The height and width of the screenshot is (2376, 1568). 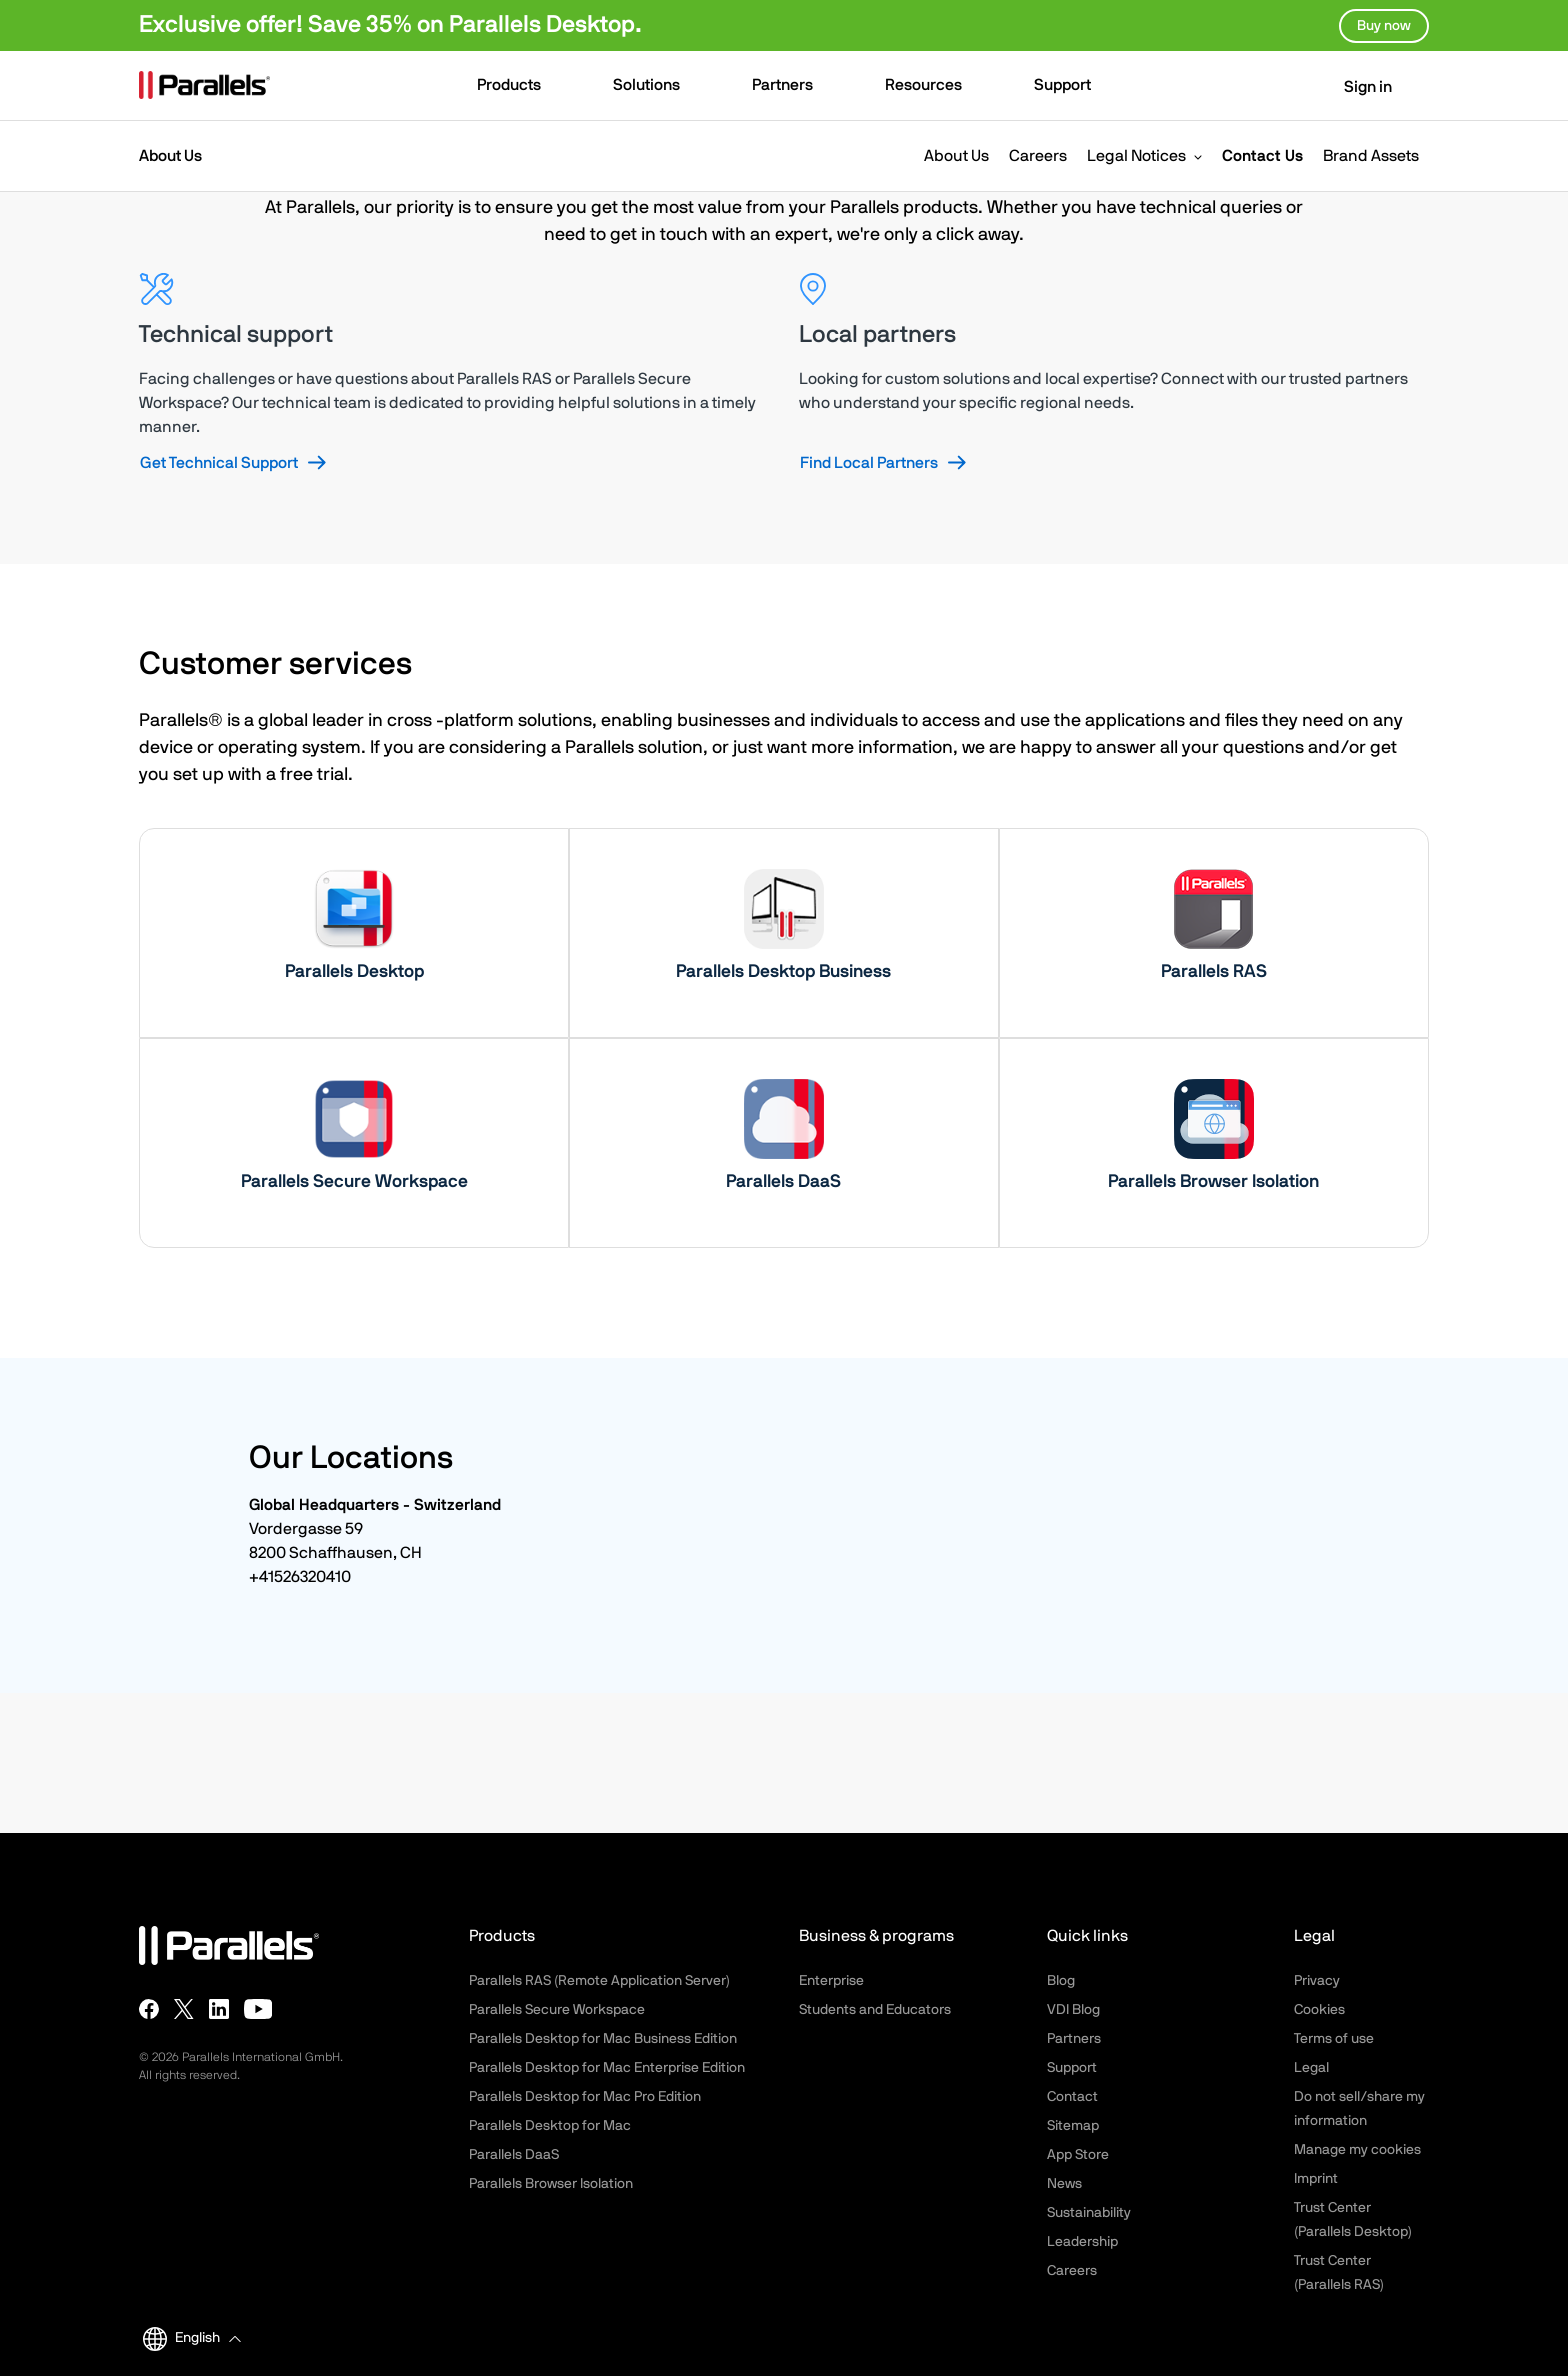 I want to click on Brand Assets, so click(x=1371, y=156).